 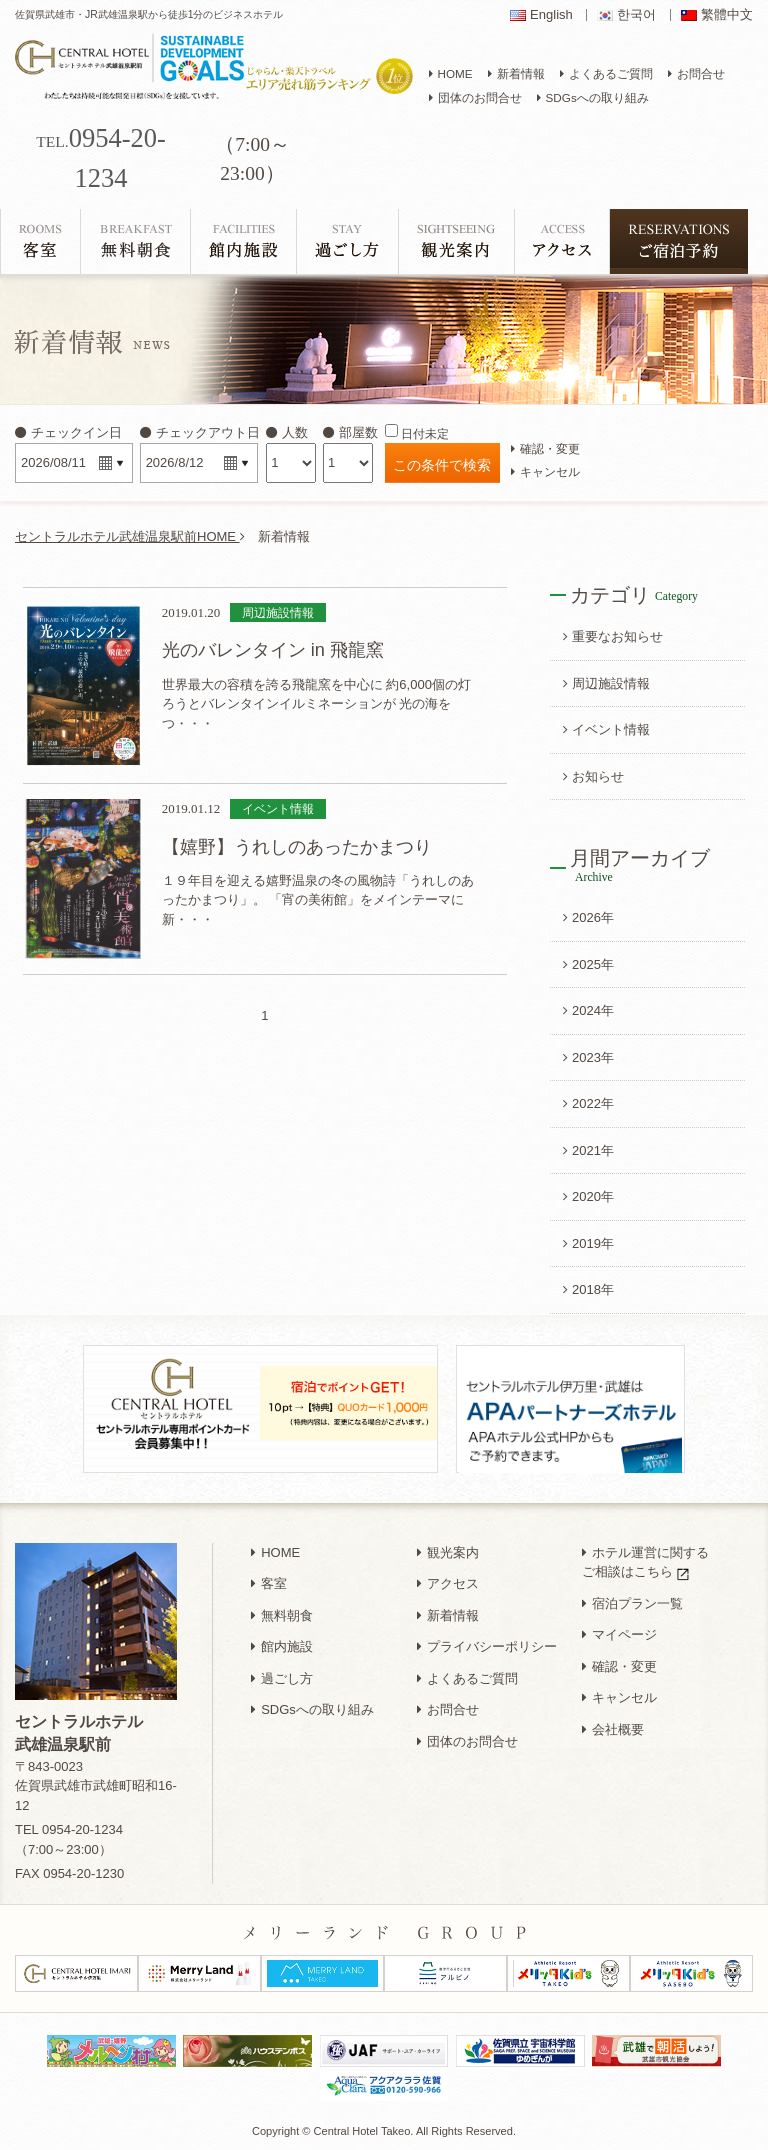 What do you see at coordinates (619, 1634) in the screenshot?
I see `マイページ` at bounding box center [619, 1634].